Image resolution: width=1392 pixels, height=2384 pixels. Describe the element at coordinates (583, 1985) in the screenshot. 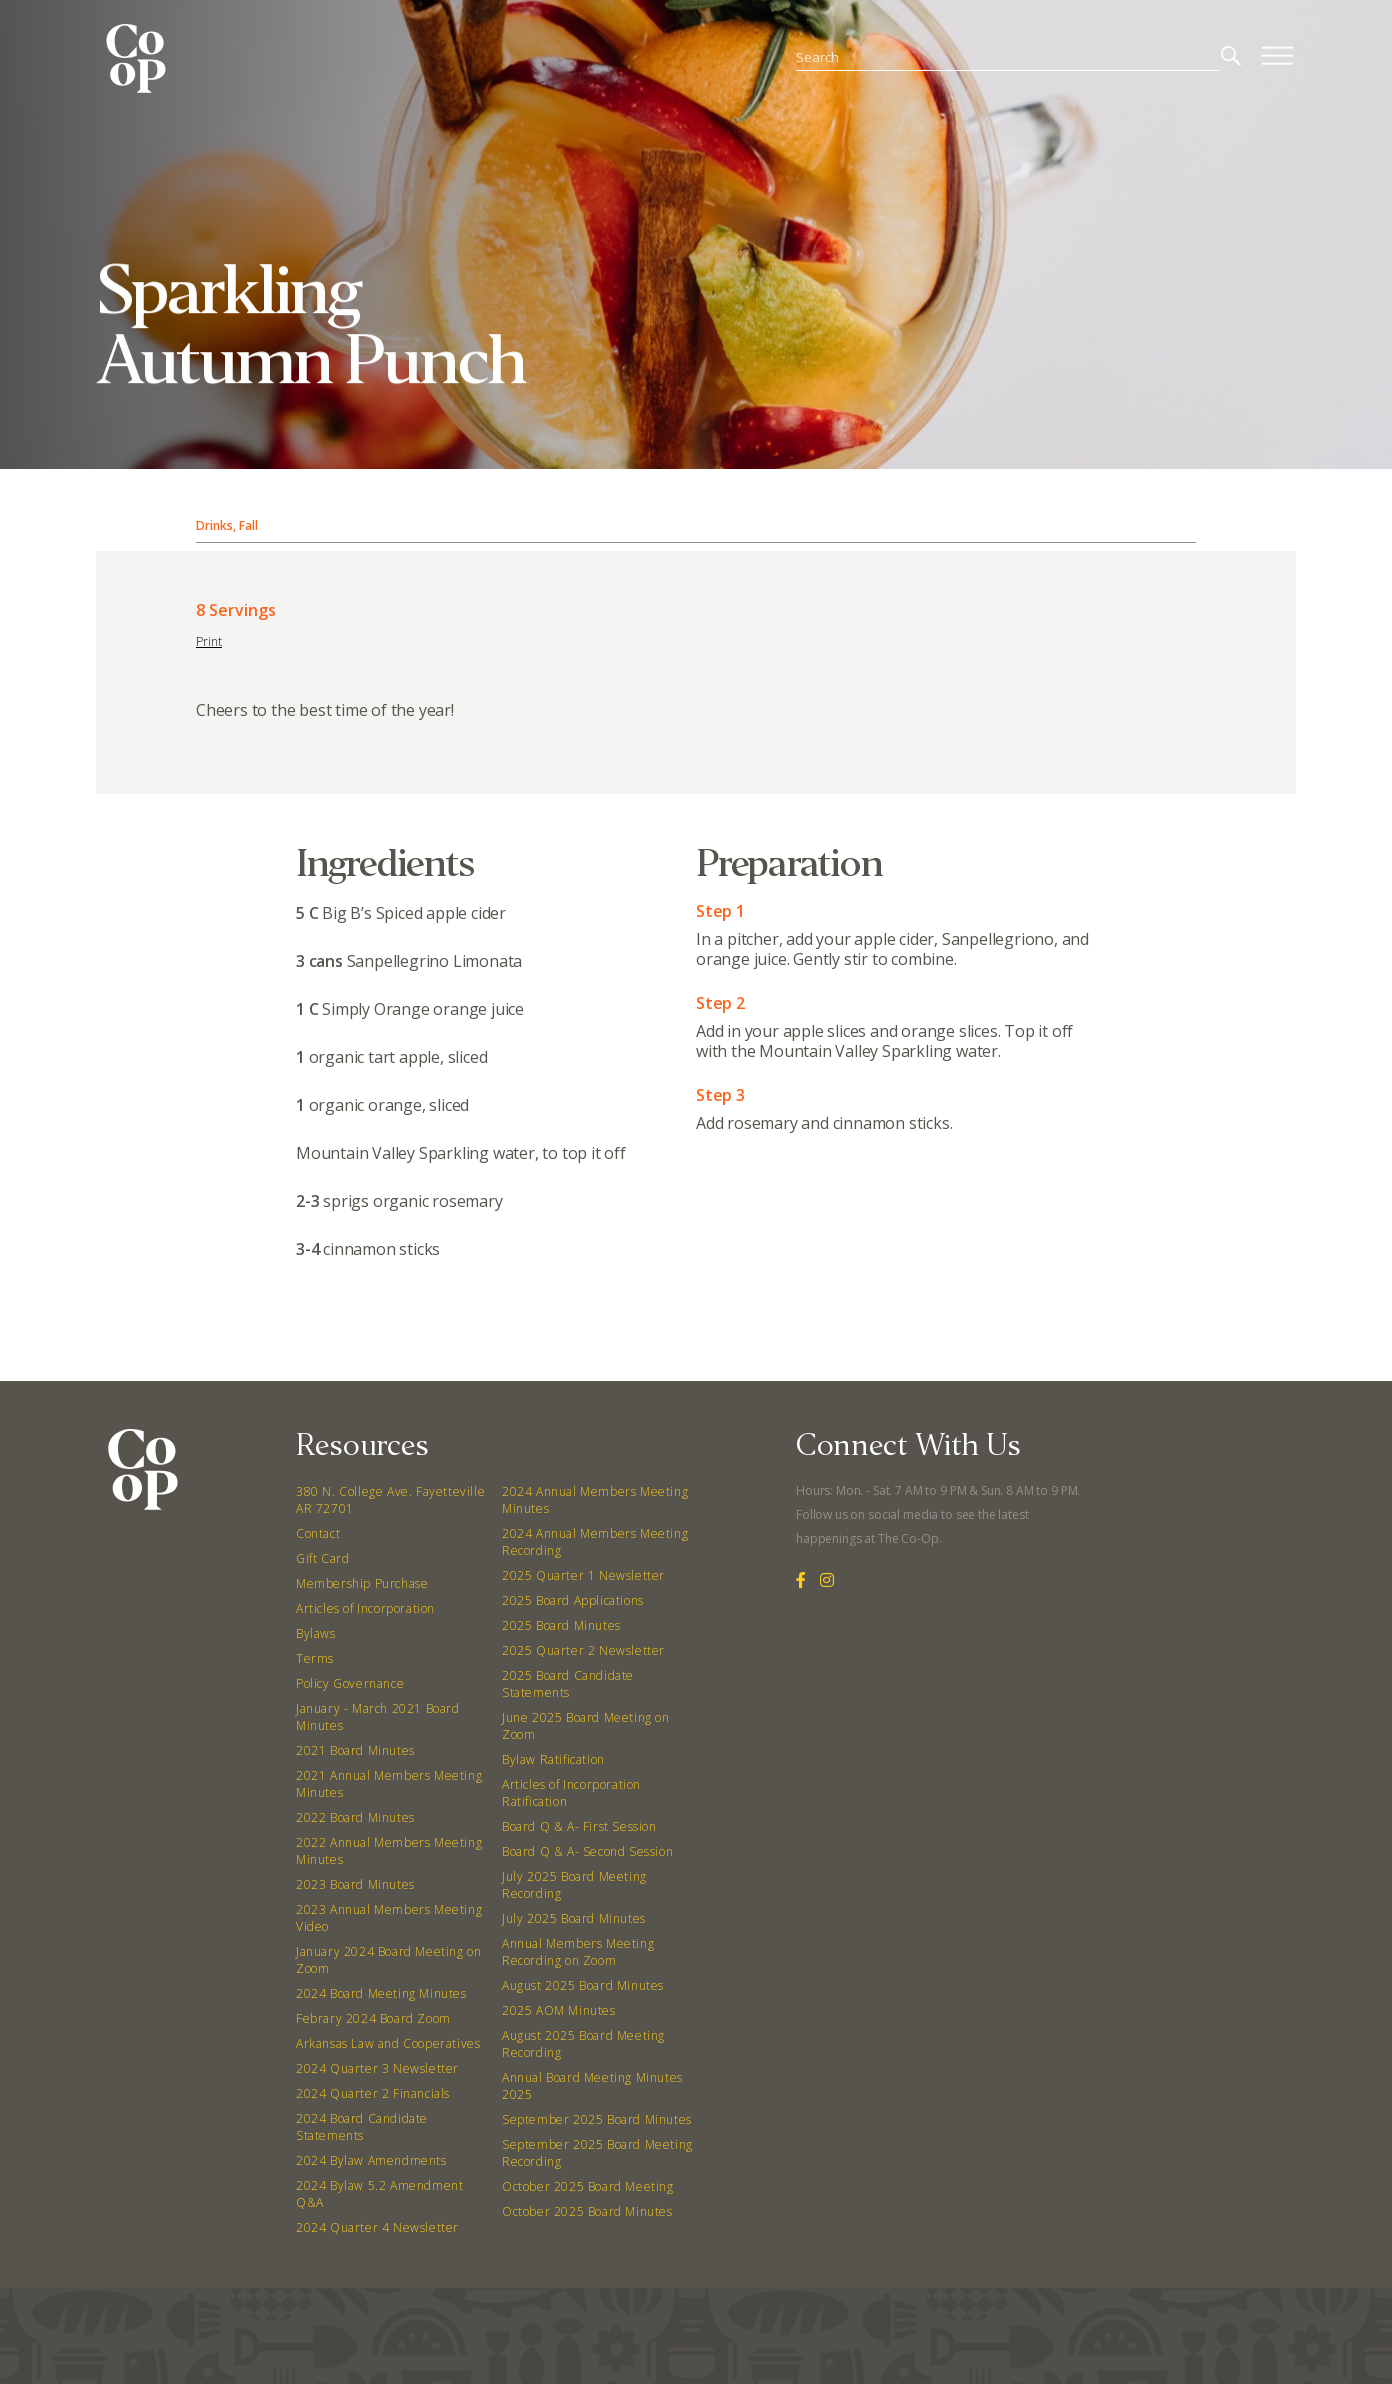

I see `August 2025 Board Minutes` at that location.